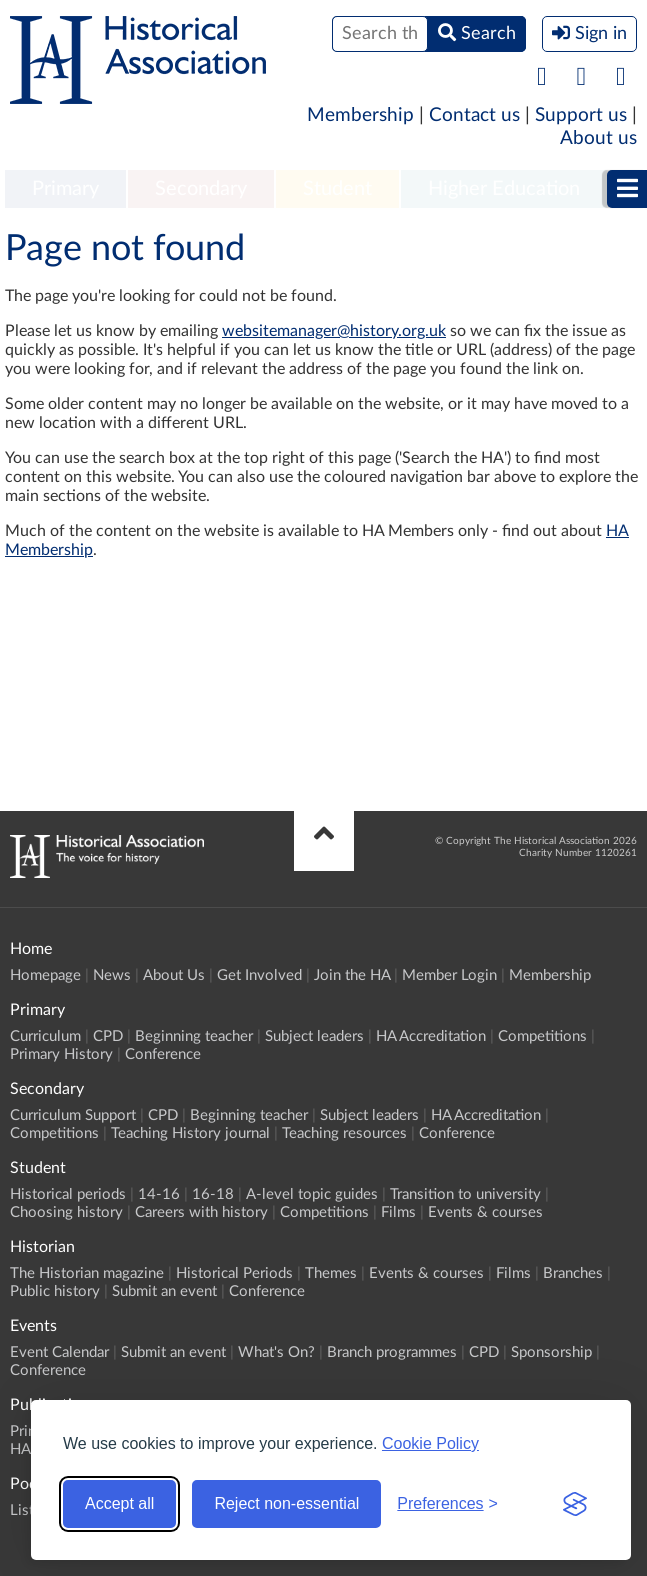  What do you see at coordinates (485, 1212) in the screenshot?
I see `Events & courses` at bounding box center [485, 1212].